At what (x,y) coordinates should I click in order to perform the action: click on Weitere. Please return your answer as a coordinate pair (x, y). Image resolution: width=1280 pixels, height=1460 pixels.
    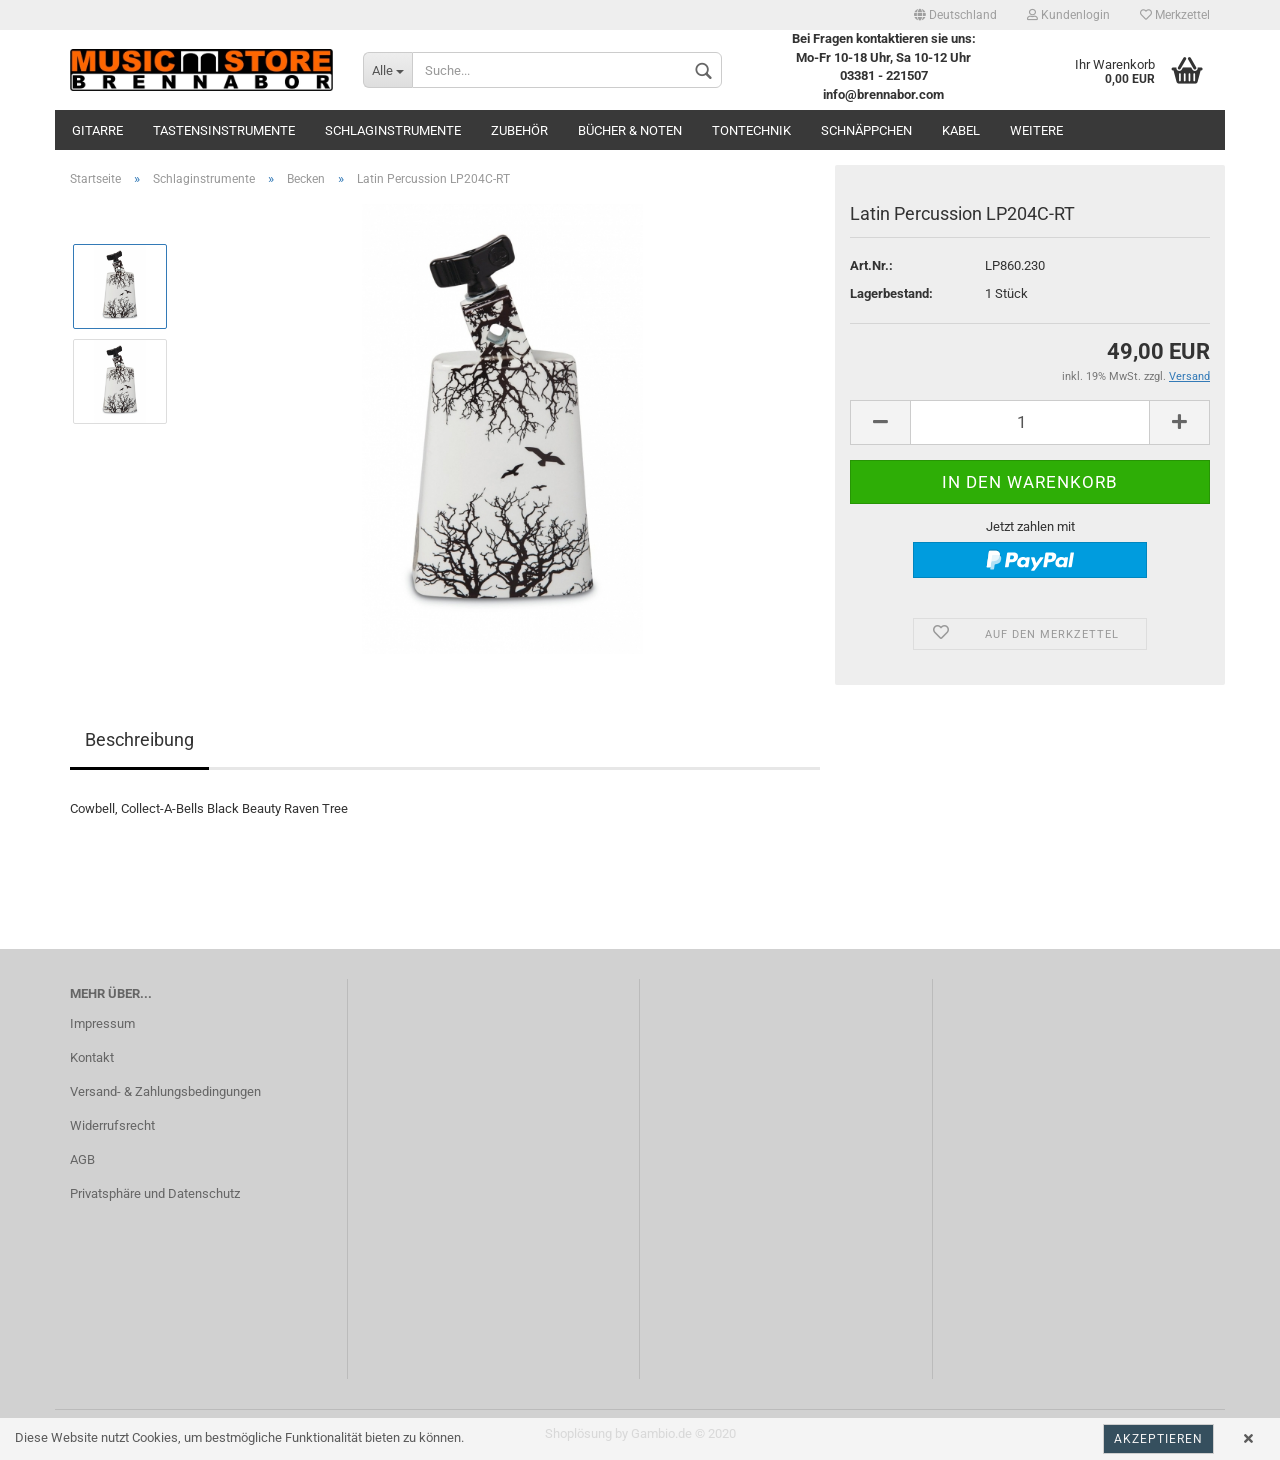
    Looking at the image, I should click on (1036, 130).